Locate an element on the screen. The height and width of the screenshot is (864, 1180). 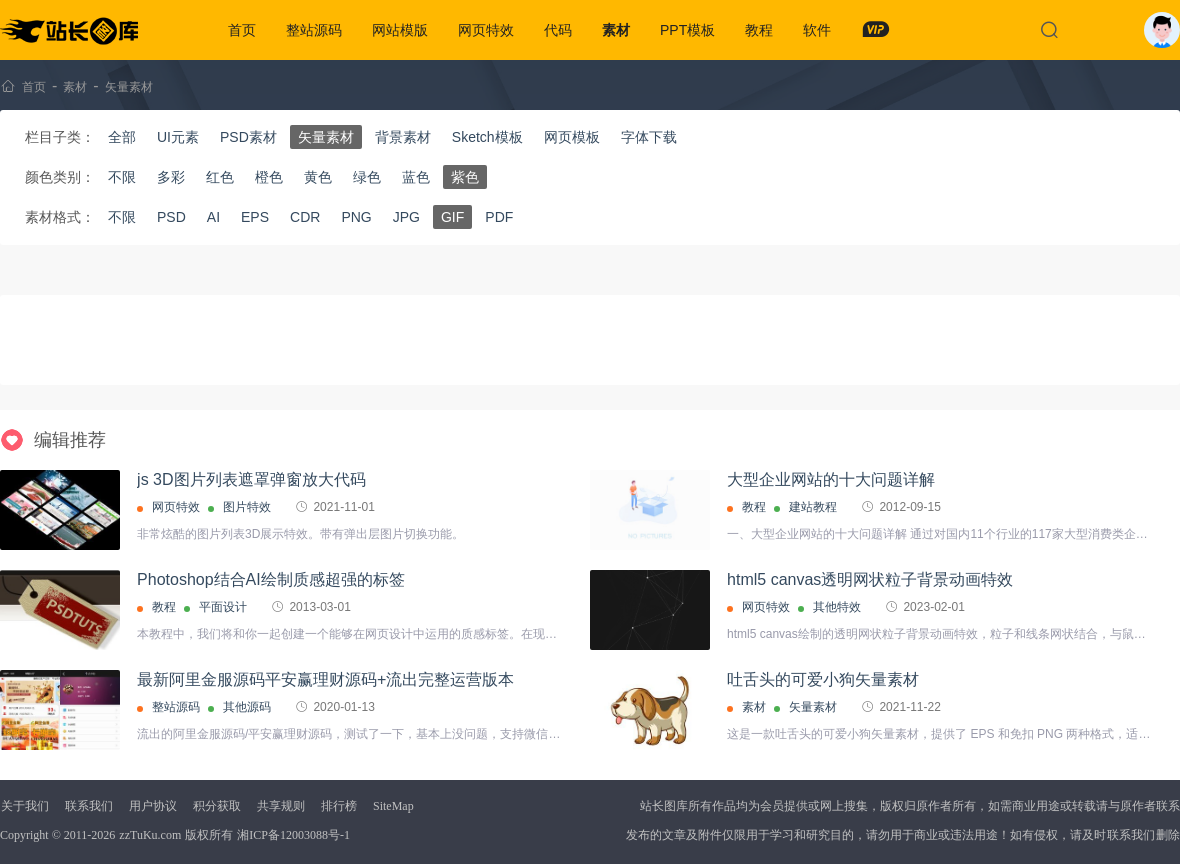
AI is located at coordinates (213, 217).